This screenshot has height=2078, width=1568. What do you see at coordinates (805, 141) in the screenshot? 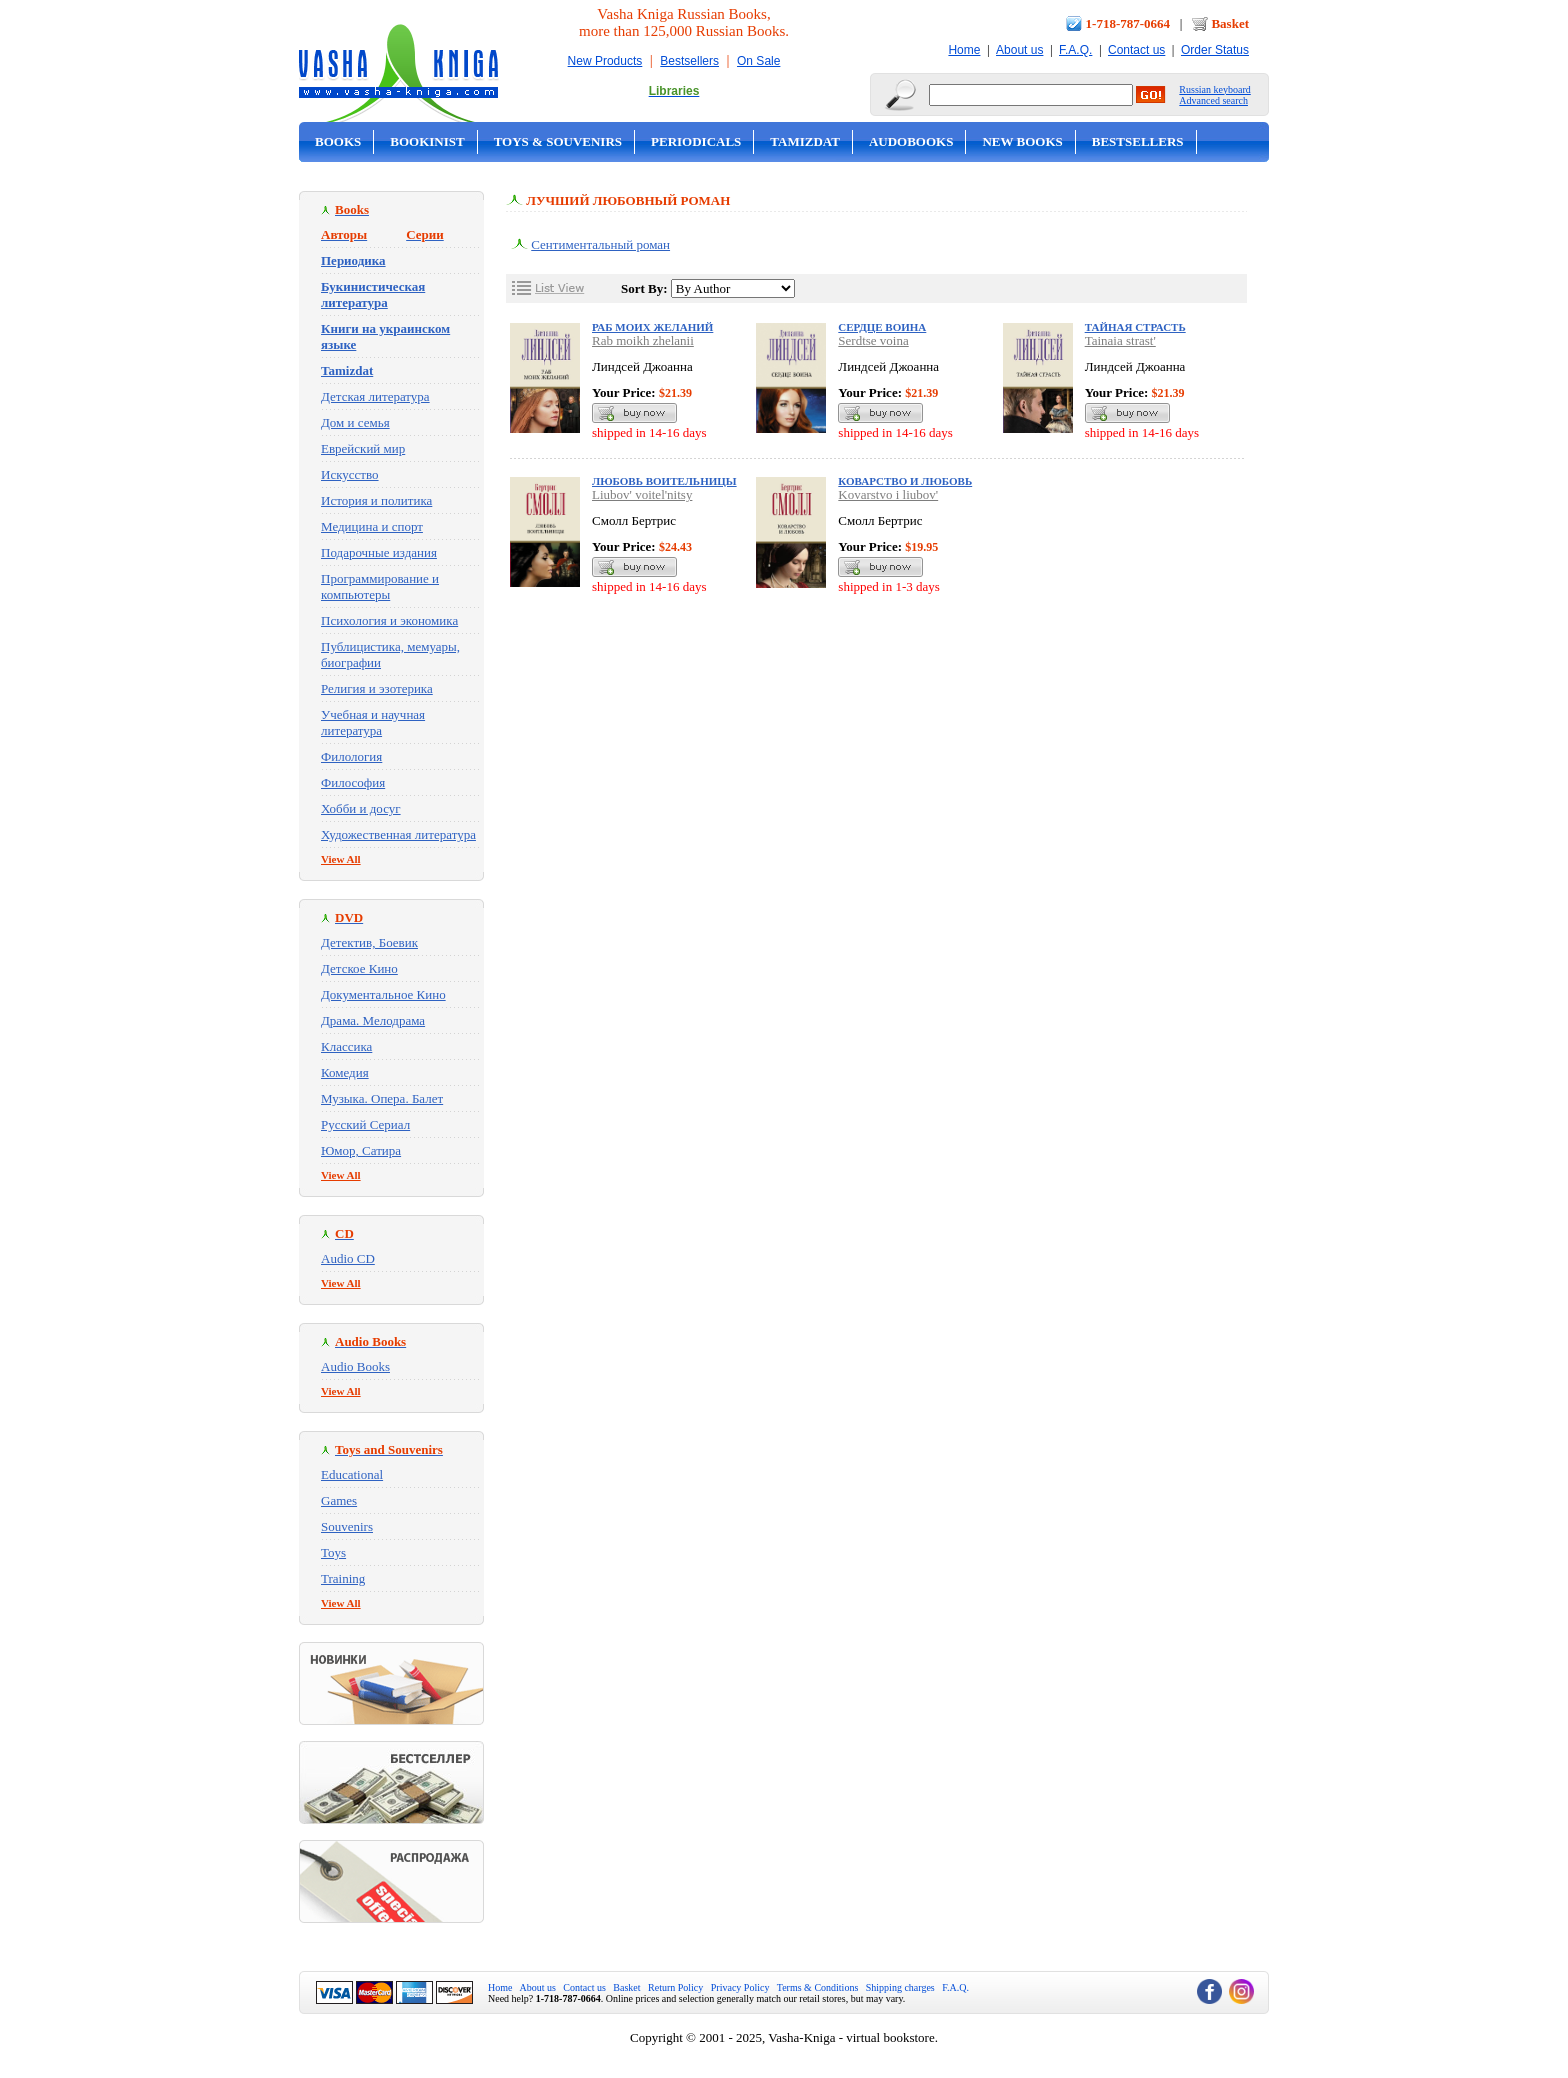
I see `Tamizdat` at bounding box center [805, 141].